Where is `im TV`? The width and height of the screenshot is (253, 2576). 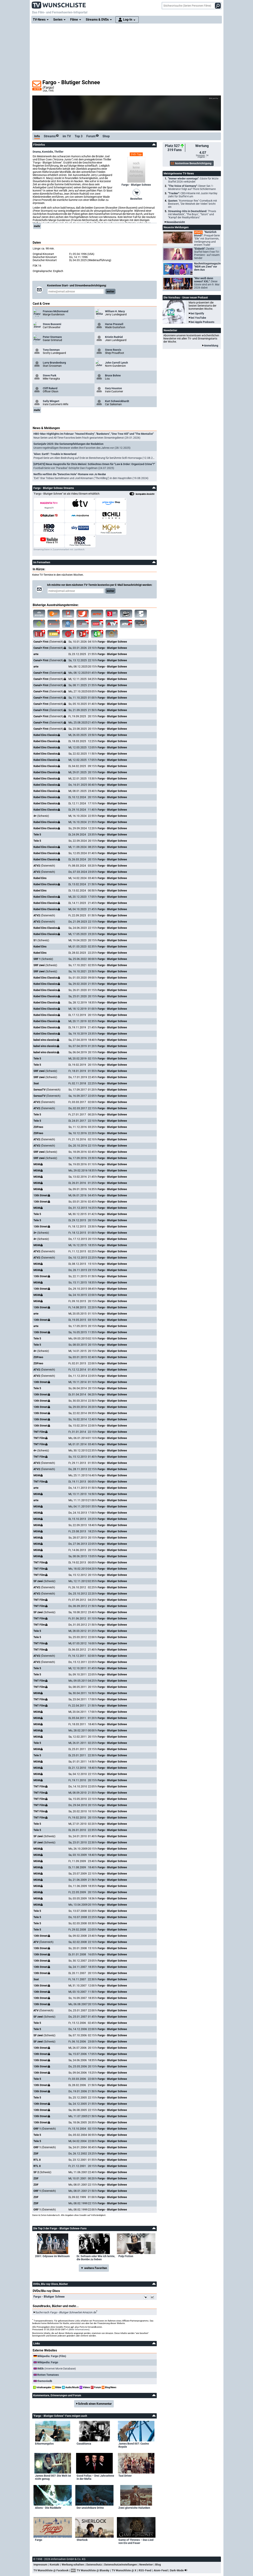
im TV is located at coordinates (67, 136).